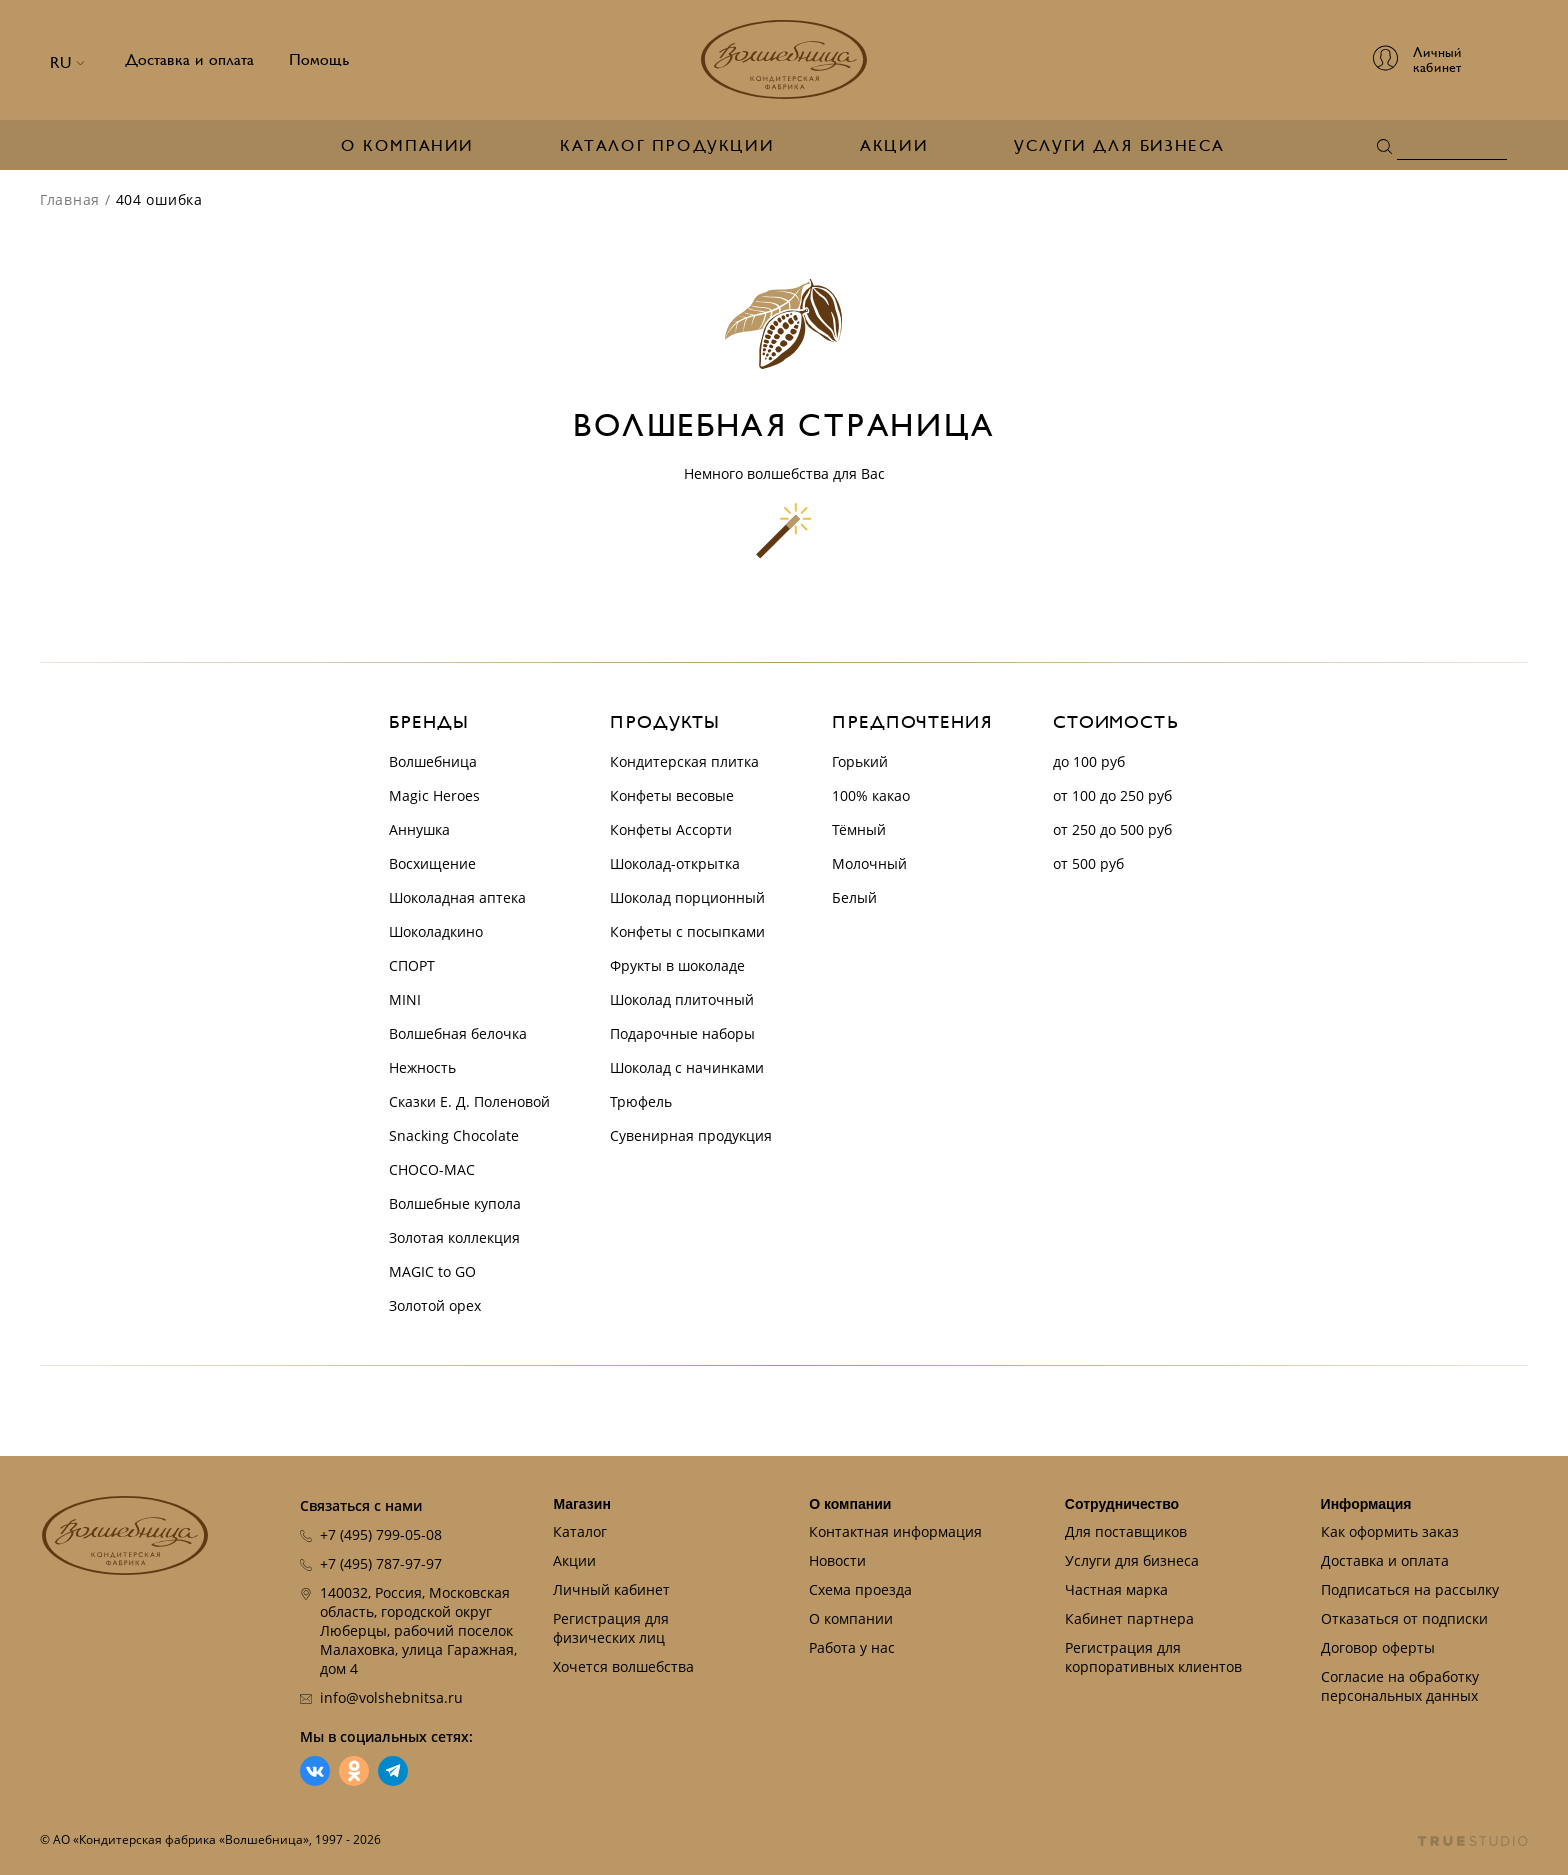  Describe the element at coordinates (422, 1067) in the screenshot. I see `Нежность` at that location.